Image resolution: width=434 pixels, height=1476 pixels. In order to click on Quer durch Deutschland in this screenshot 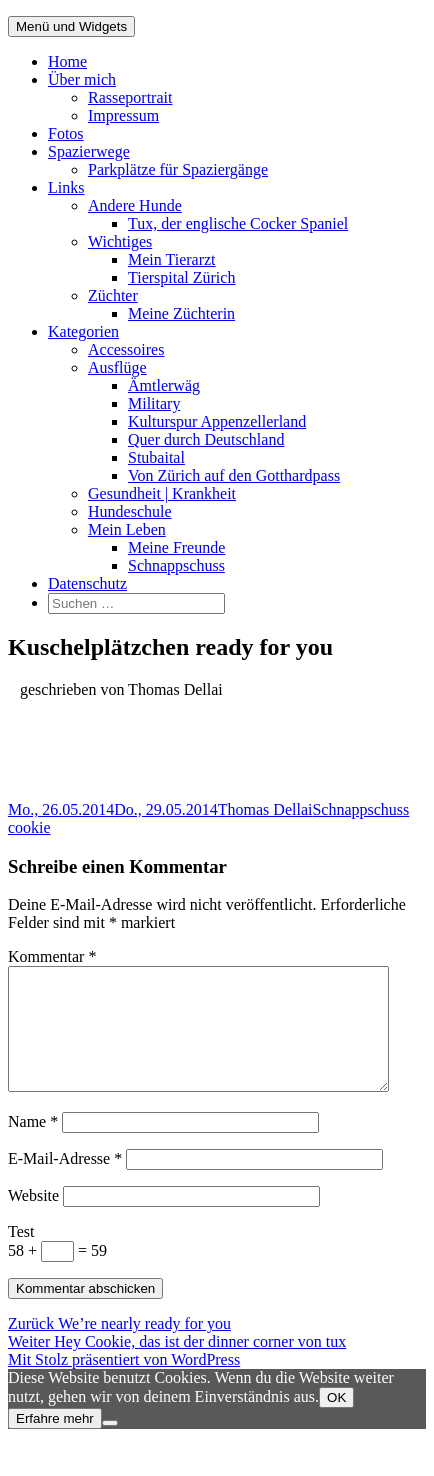, I will do `click(206, 439)`.